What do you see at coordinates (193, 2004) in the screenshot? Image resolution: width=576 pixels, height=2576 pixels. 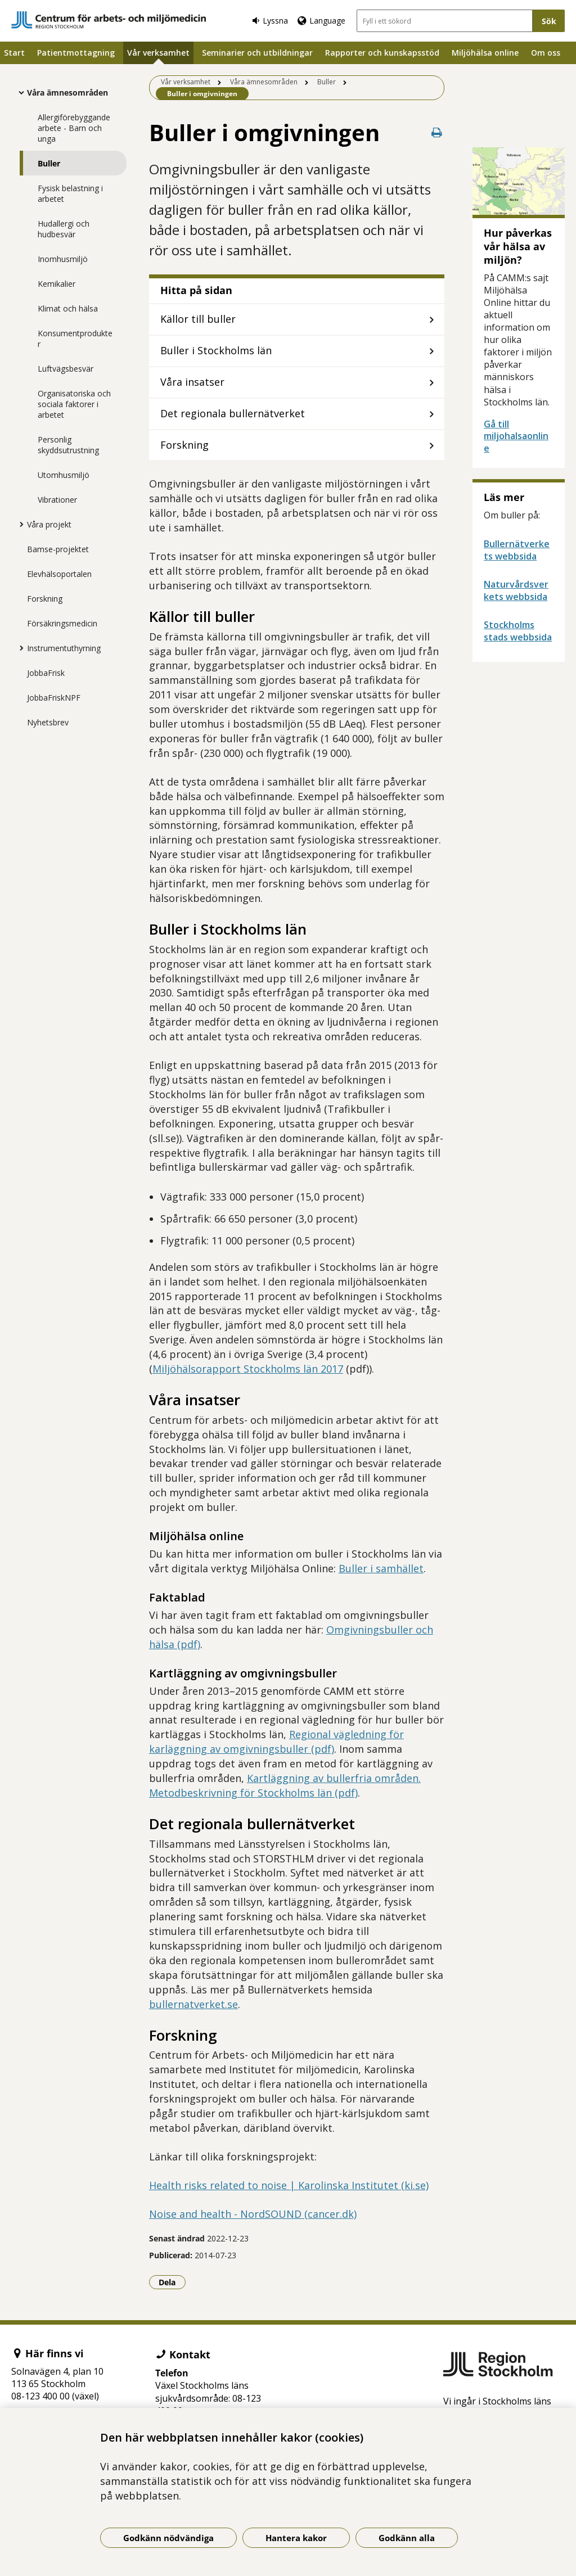 I see `bullernatverket.se` at bounding box center [193, 2004].